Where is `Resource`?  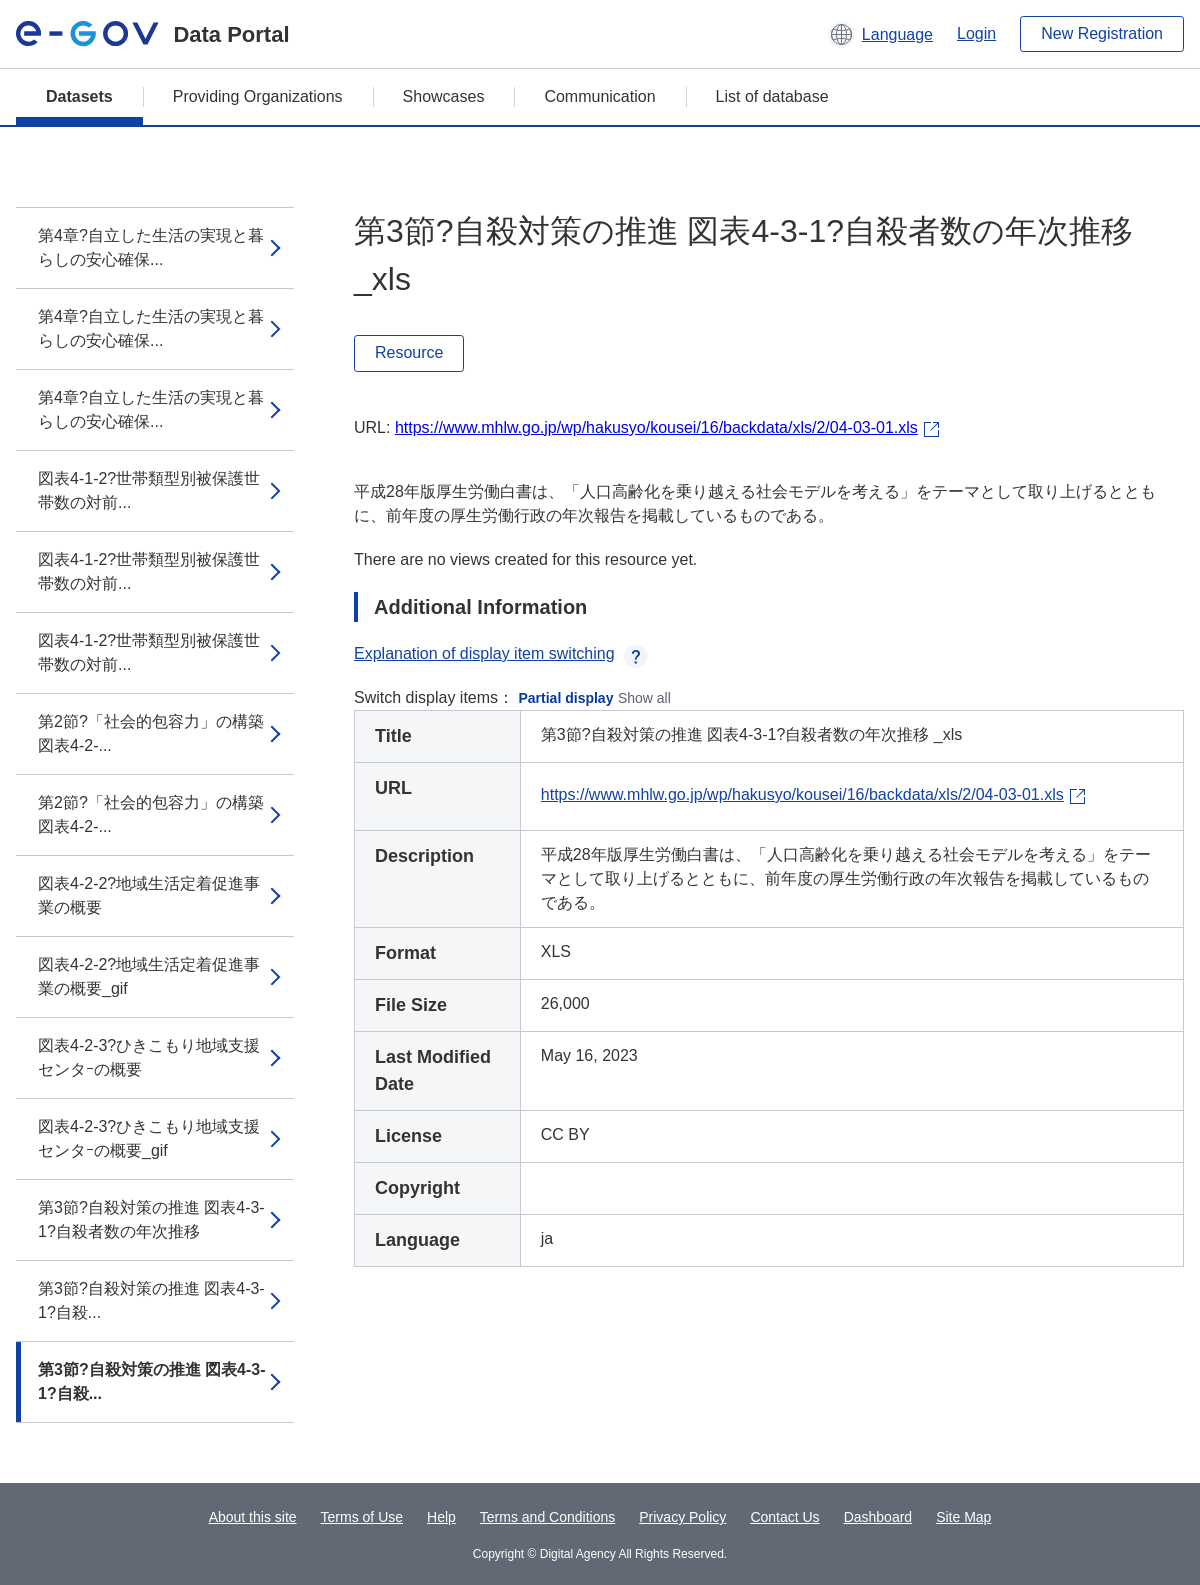 Resource is located at coordinates (409, 352).